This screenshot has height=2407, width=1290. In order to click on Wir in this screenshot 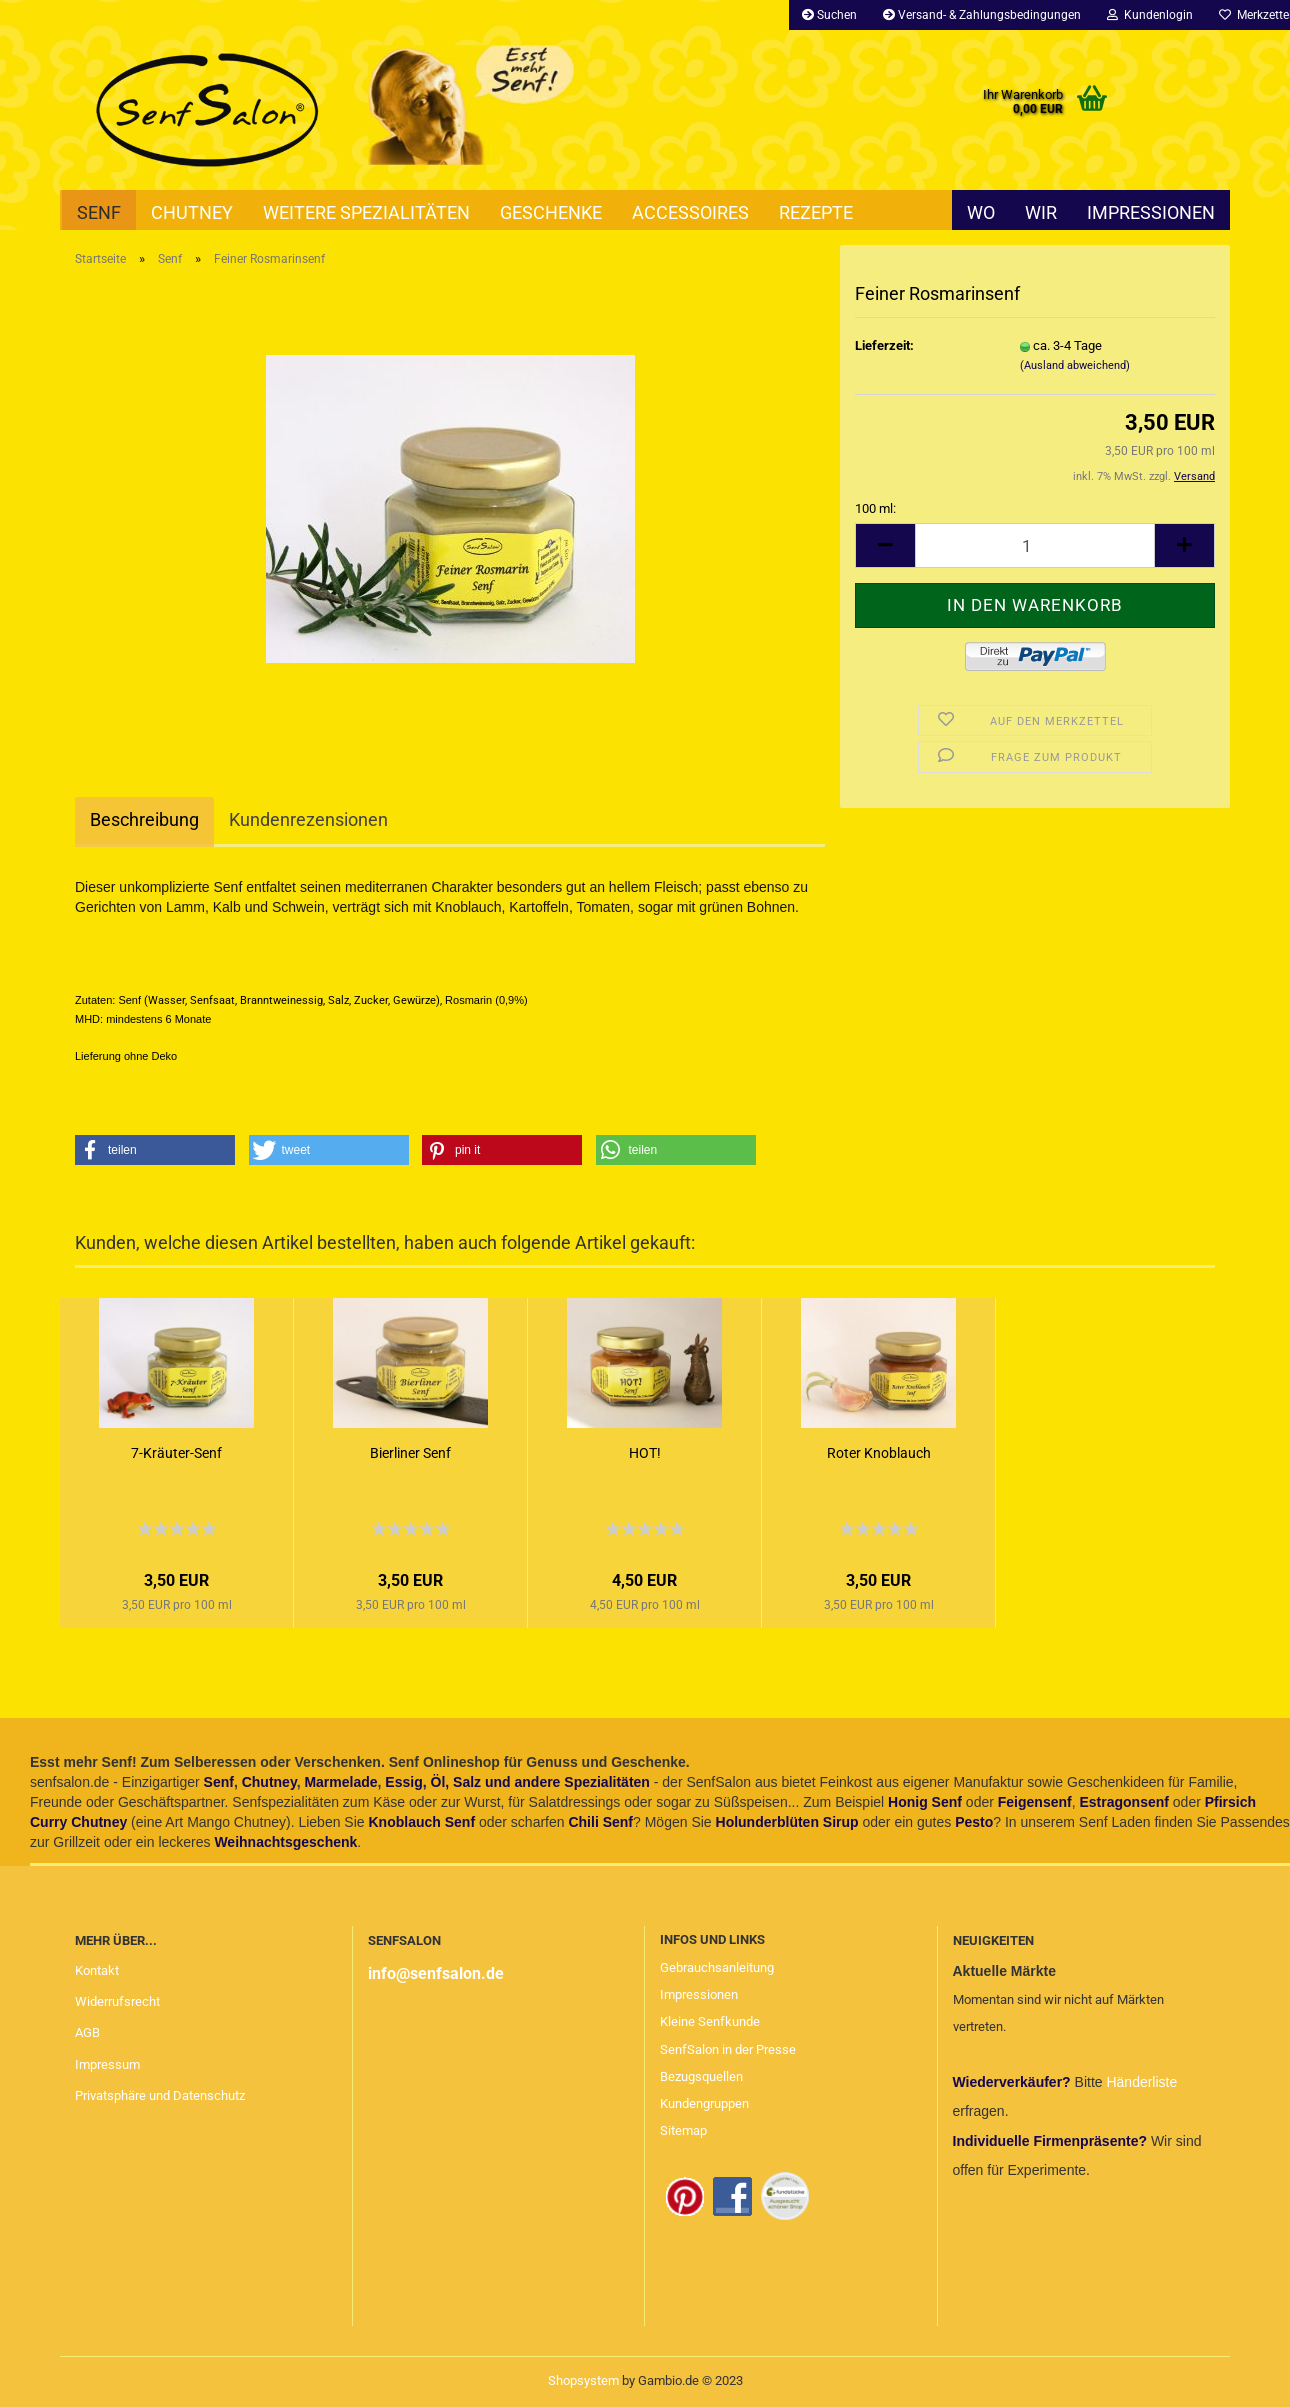, I will do `click(1041, 212)`.